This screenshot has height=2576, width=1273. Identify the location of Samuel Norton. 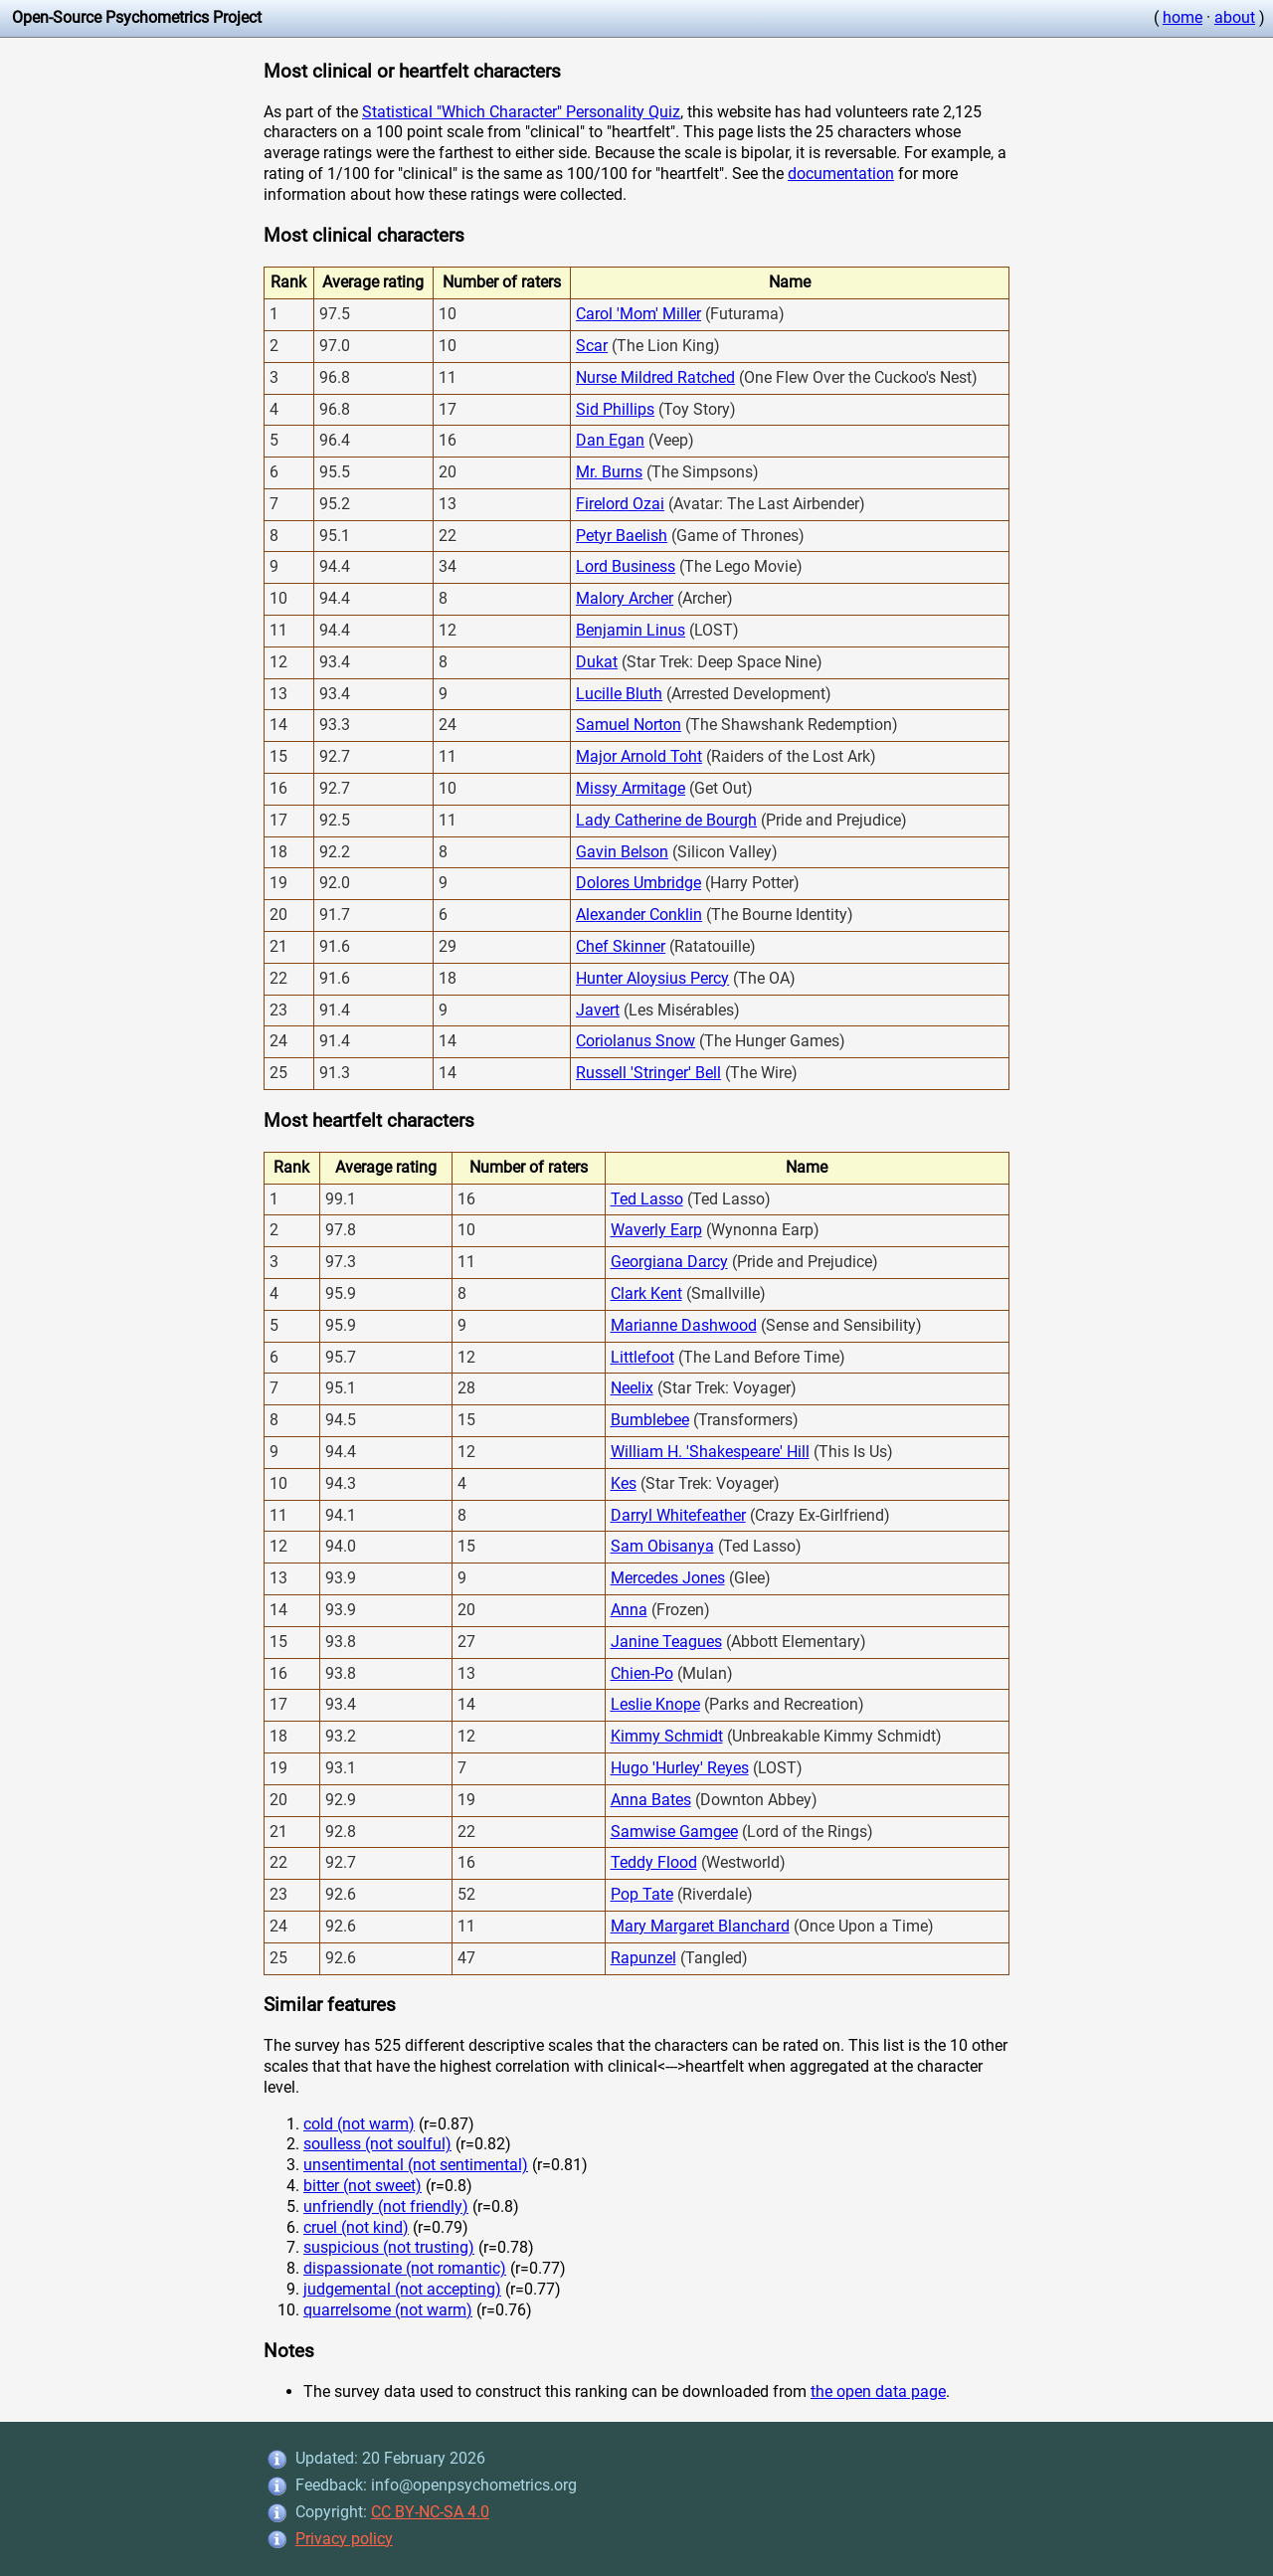
(628, 724).